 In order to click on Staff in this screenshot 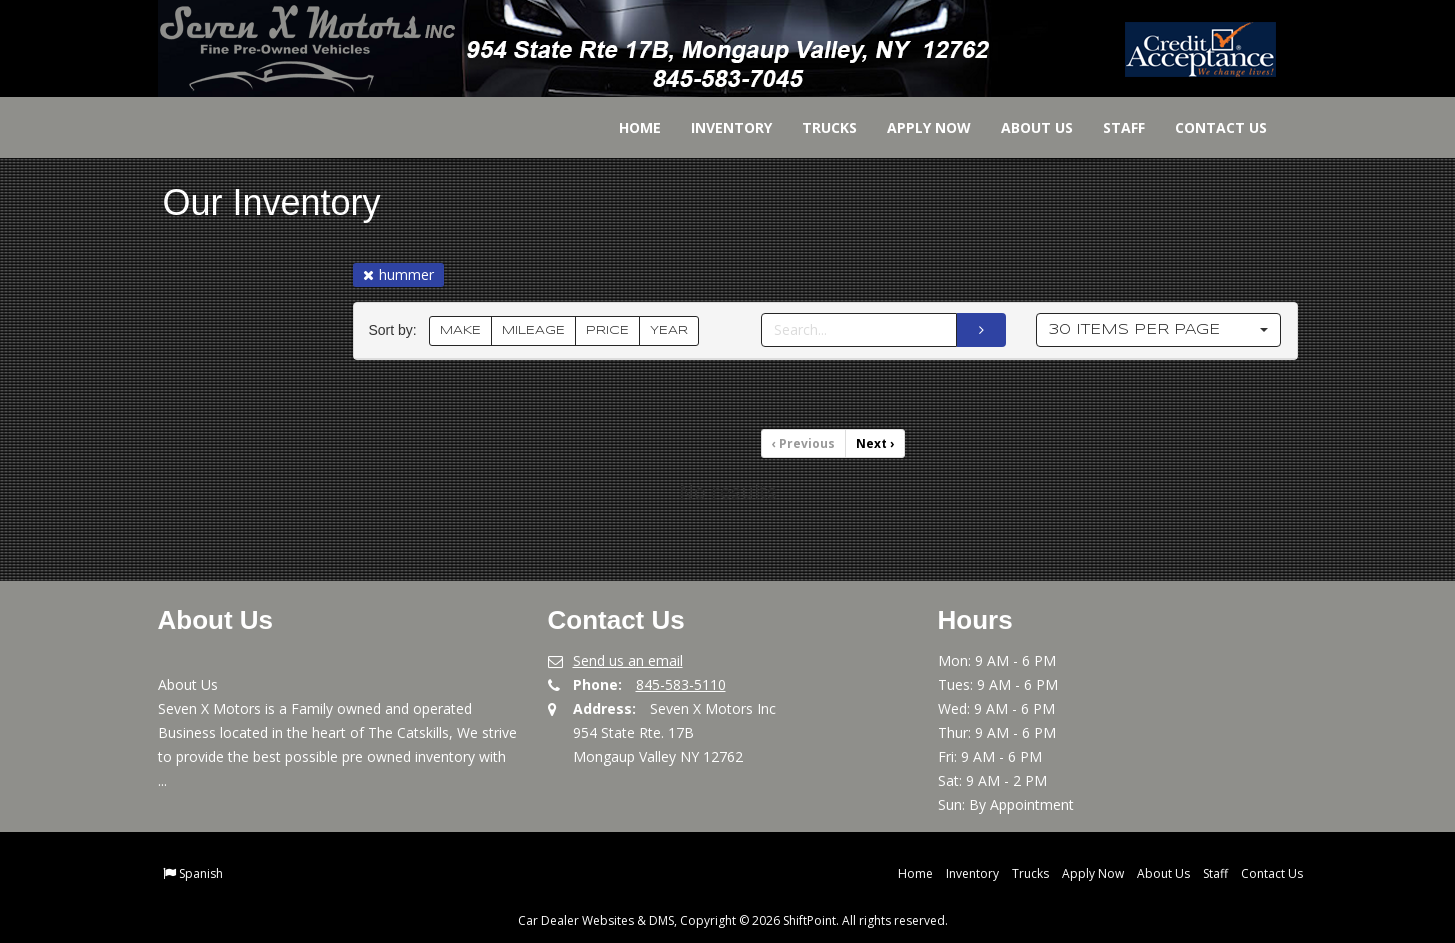, I will do `click(1110, 127)`.